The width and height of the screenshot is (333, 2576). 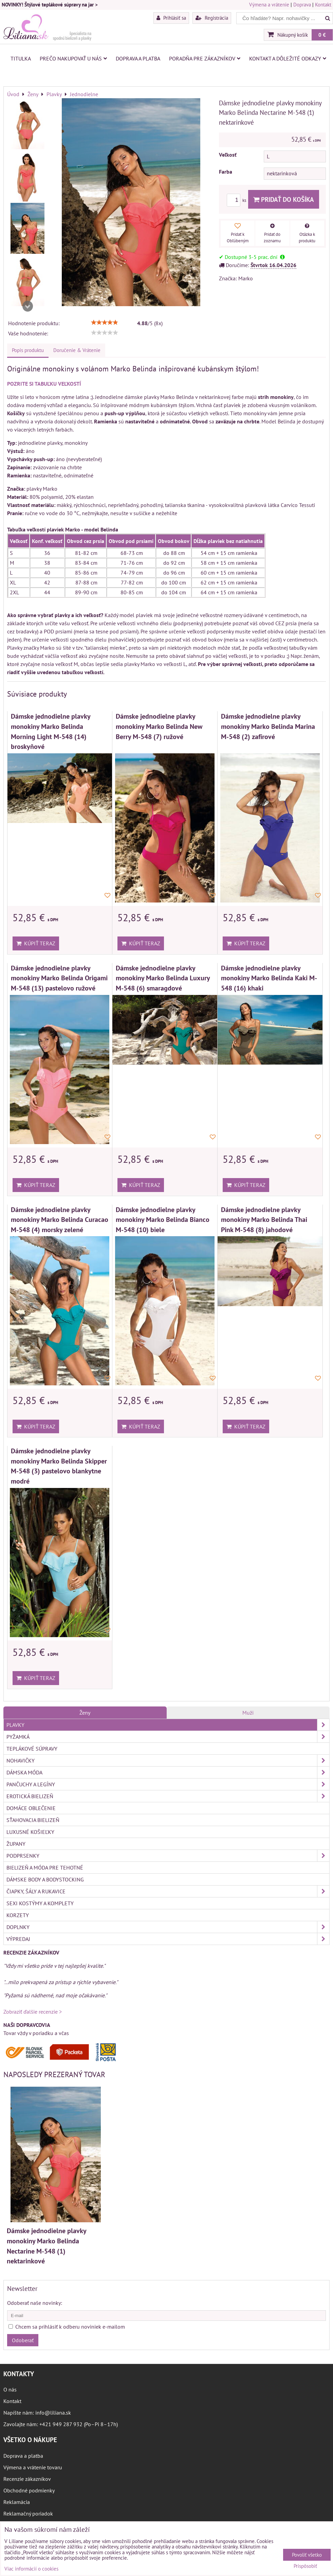 What do you see at coordinates (287, 58) in the screenshot?
I see `Kontakt a dôležité odkazy` at bounding box center [287, 58].